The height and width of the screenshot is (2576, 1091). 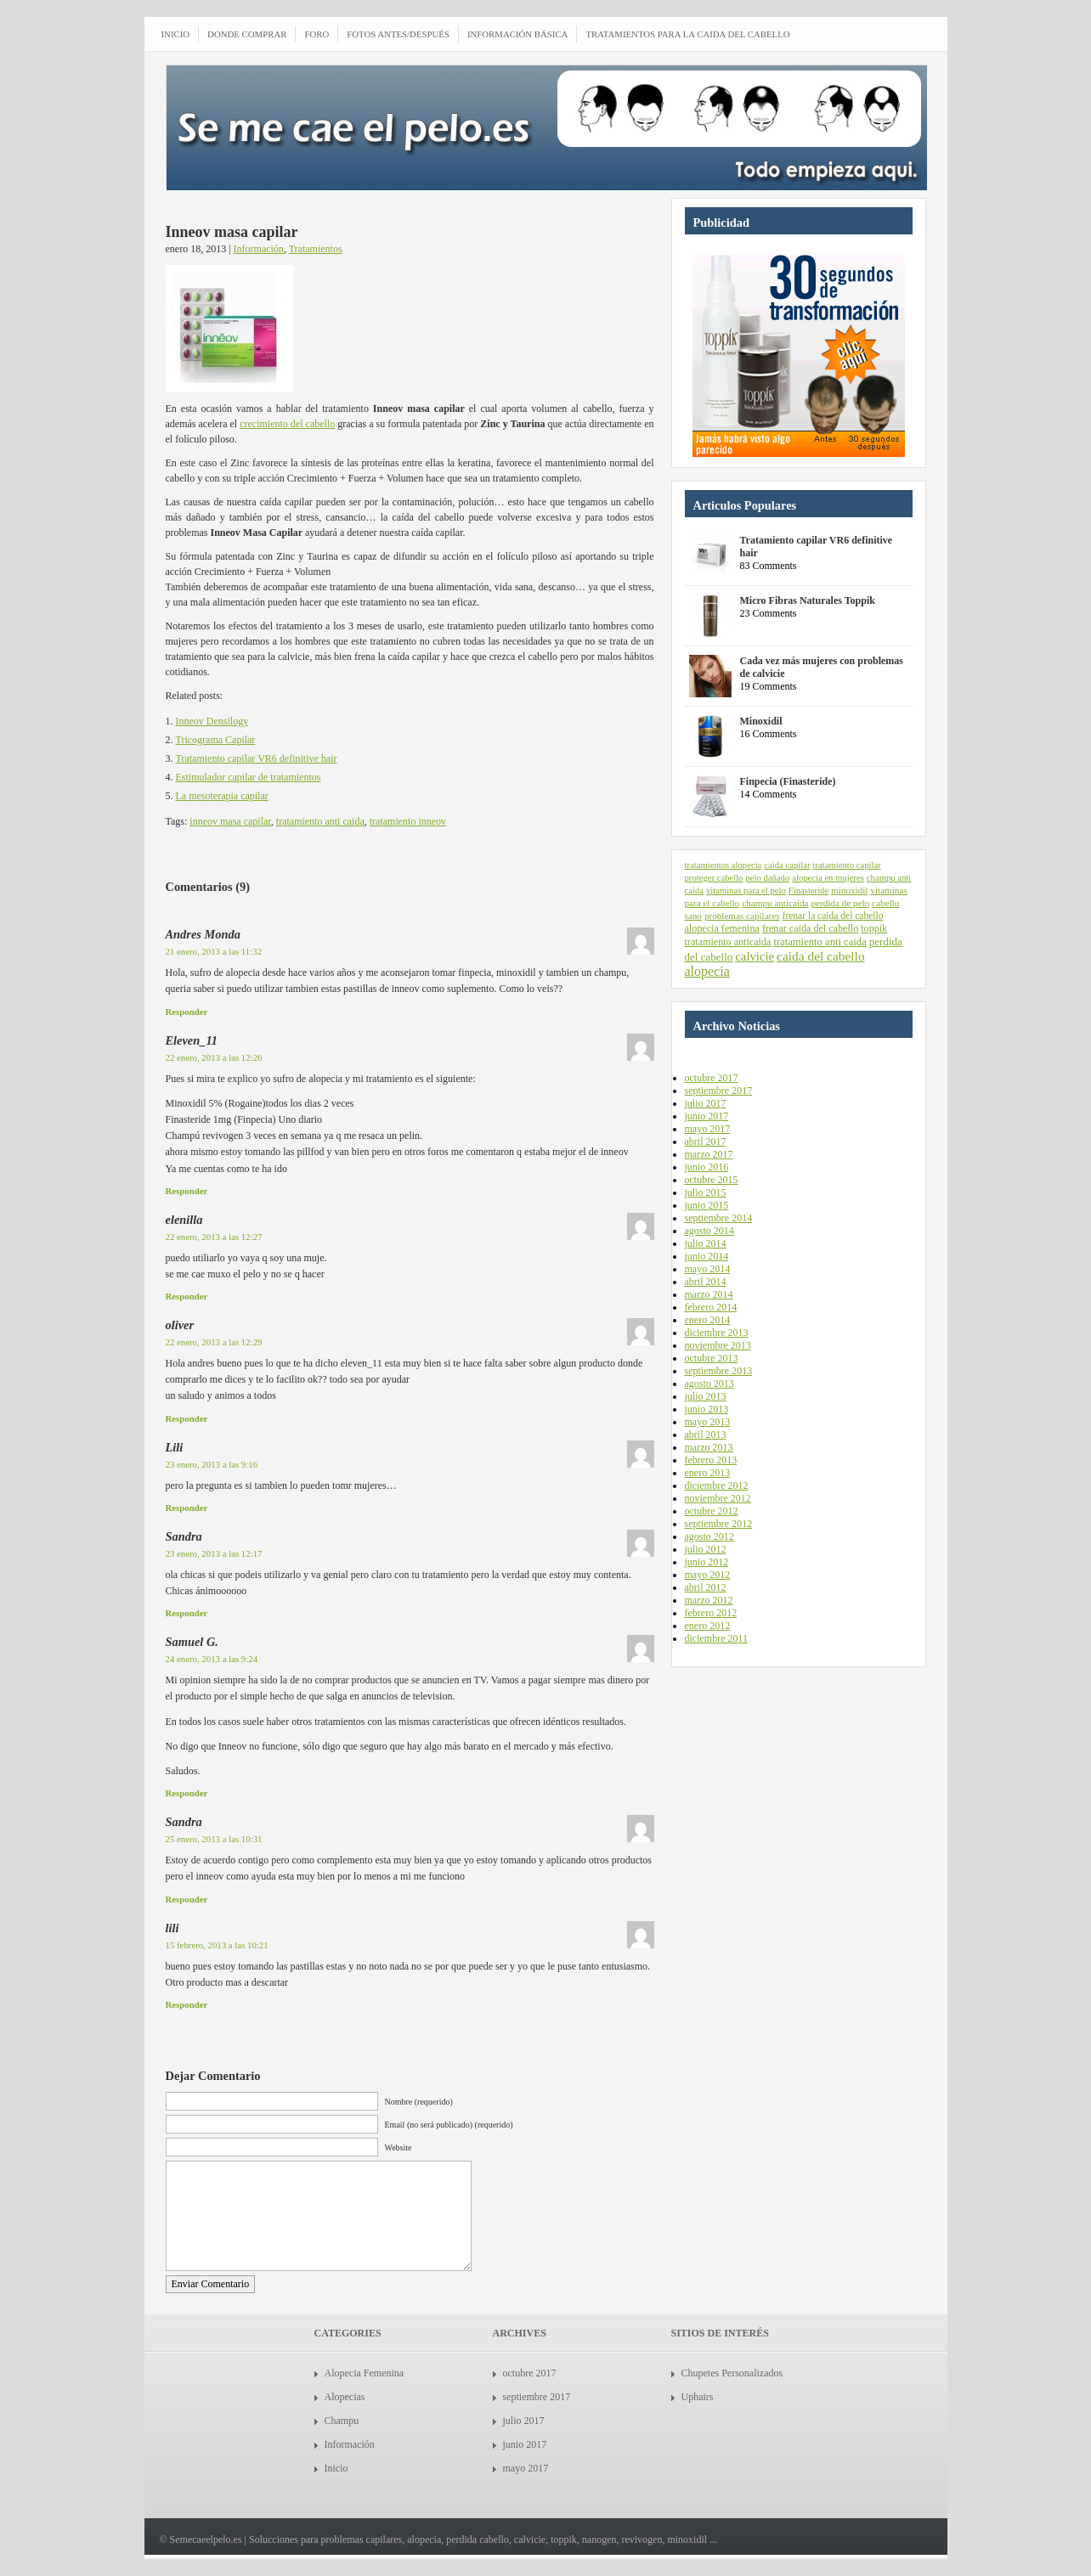 I want to click on tratamiento inneov, so click(x=408, y=821).